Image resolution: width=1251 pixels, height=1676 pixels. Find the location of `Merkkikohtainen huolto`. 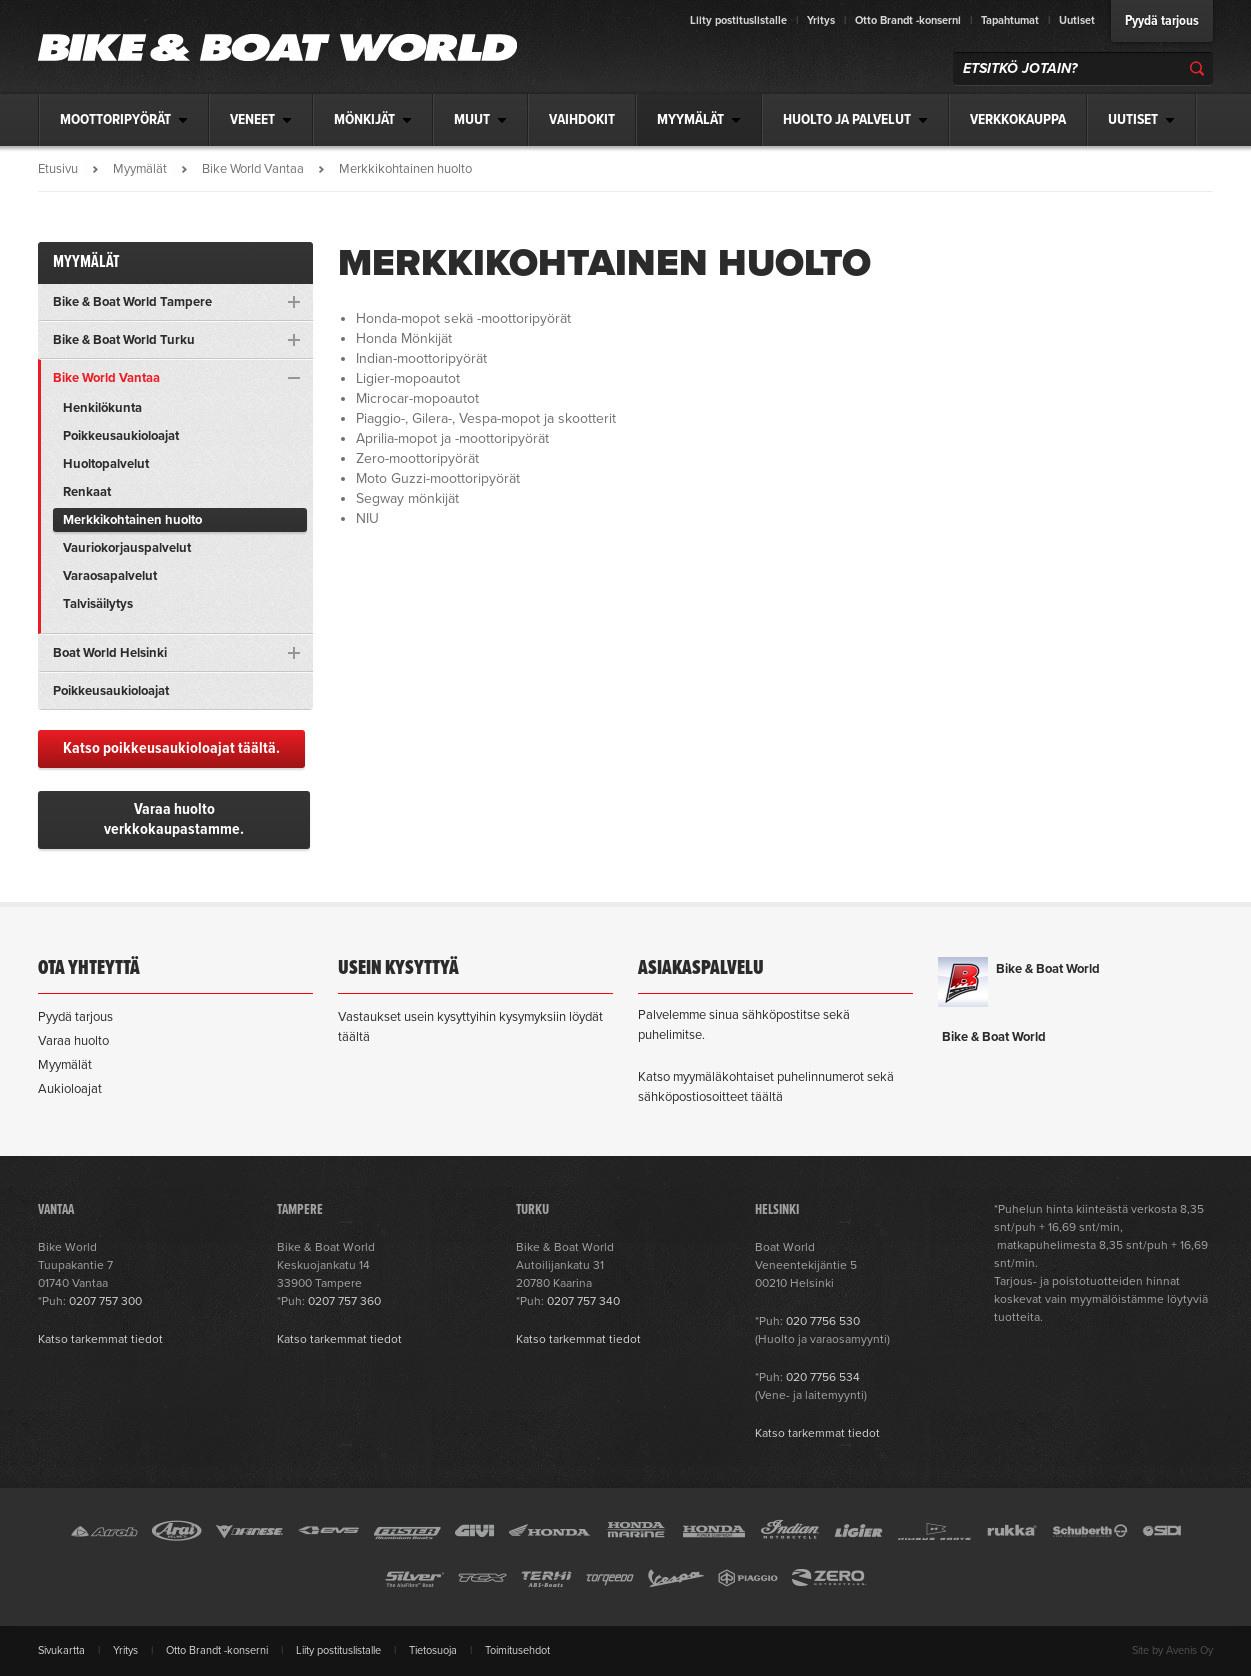

Merkkikohtainen huolto is located at coordinates (132, 520).